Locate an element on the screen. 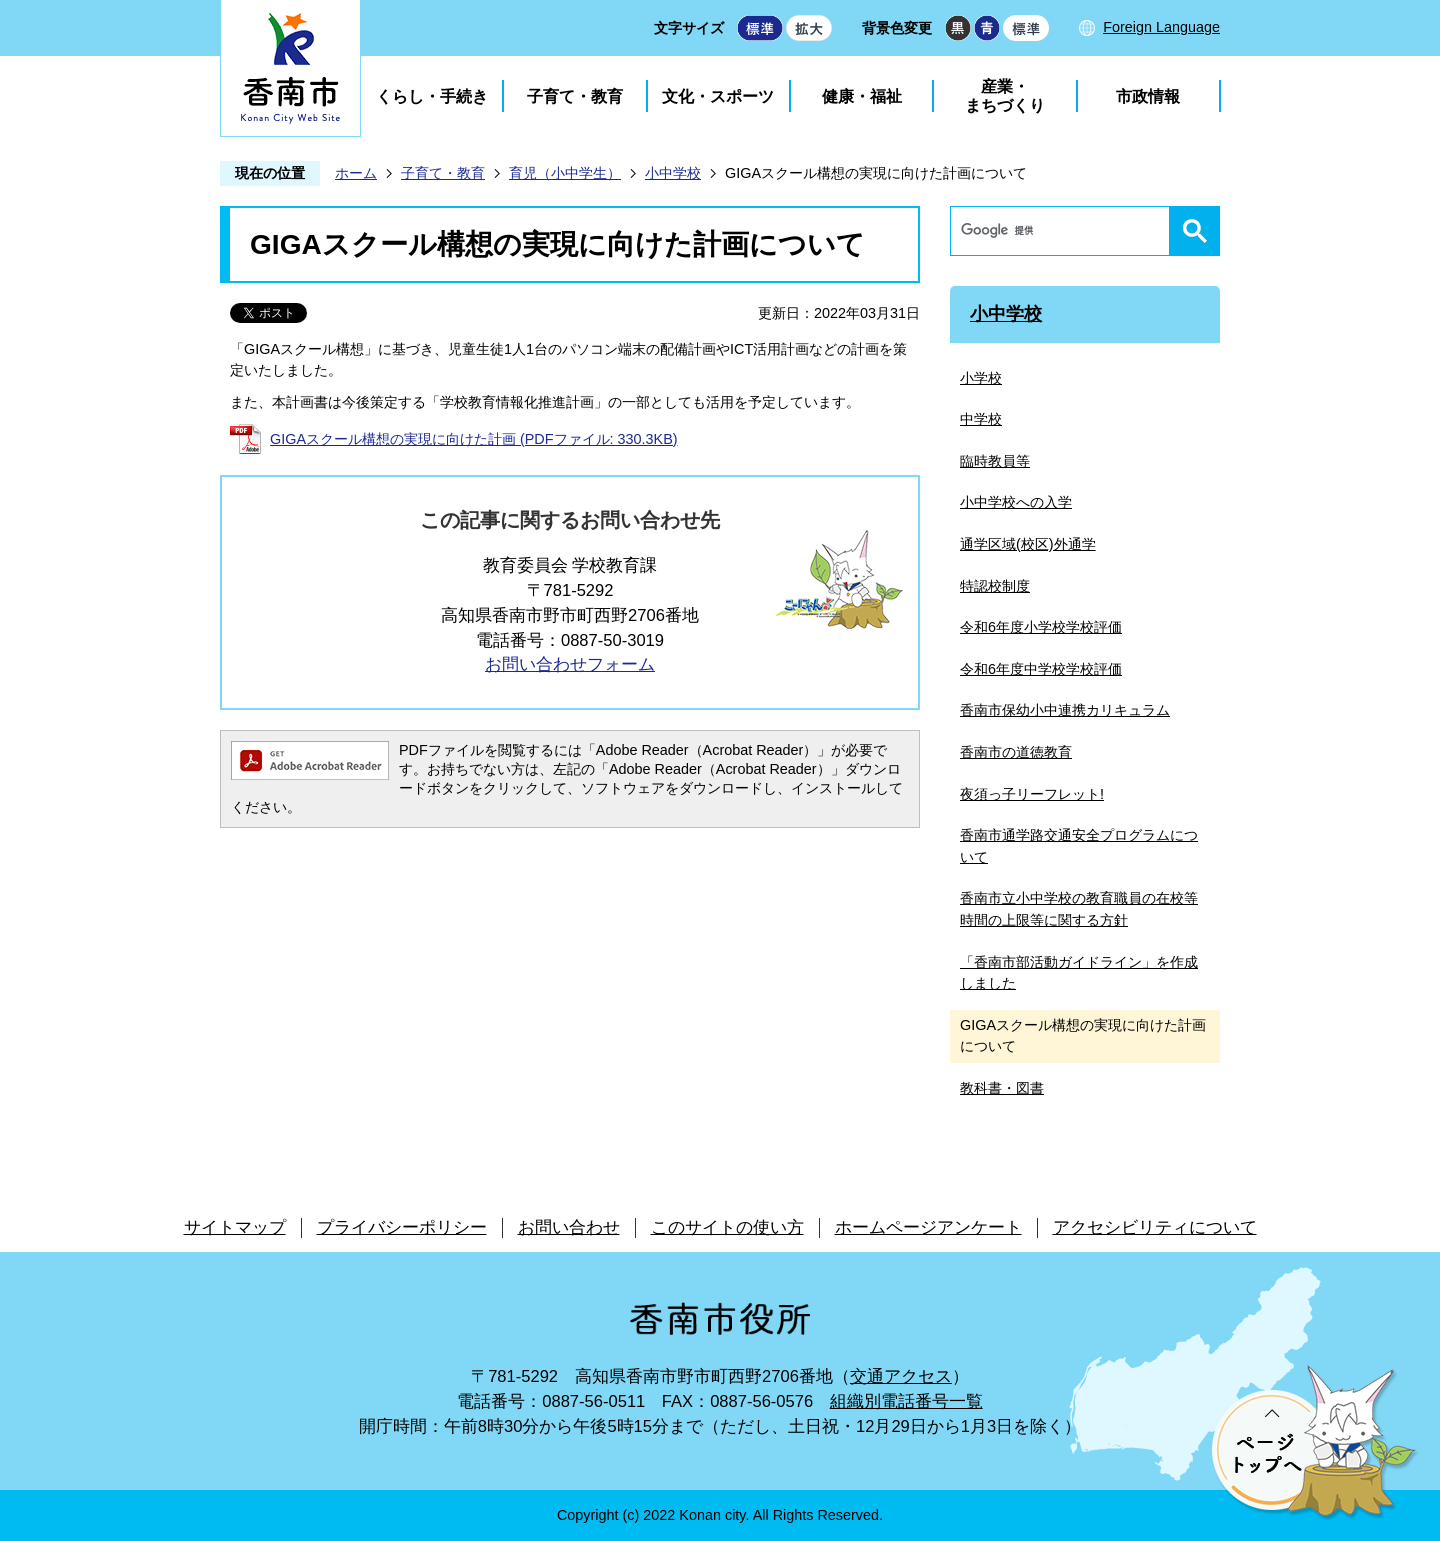 The height and width of the screenshot is (1541, 1440). 特認校制度 is located at coordinates (995, 586).